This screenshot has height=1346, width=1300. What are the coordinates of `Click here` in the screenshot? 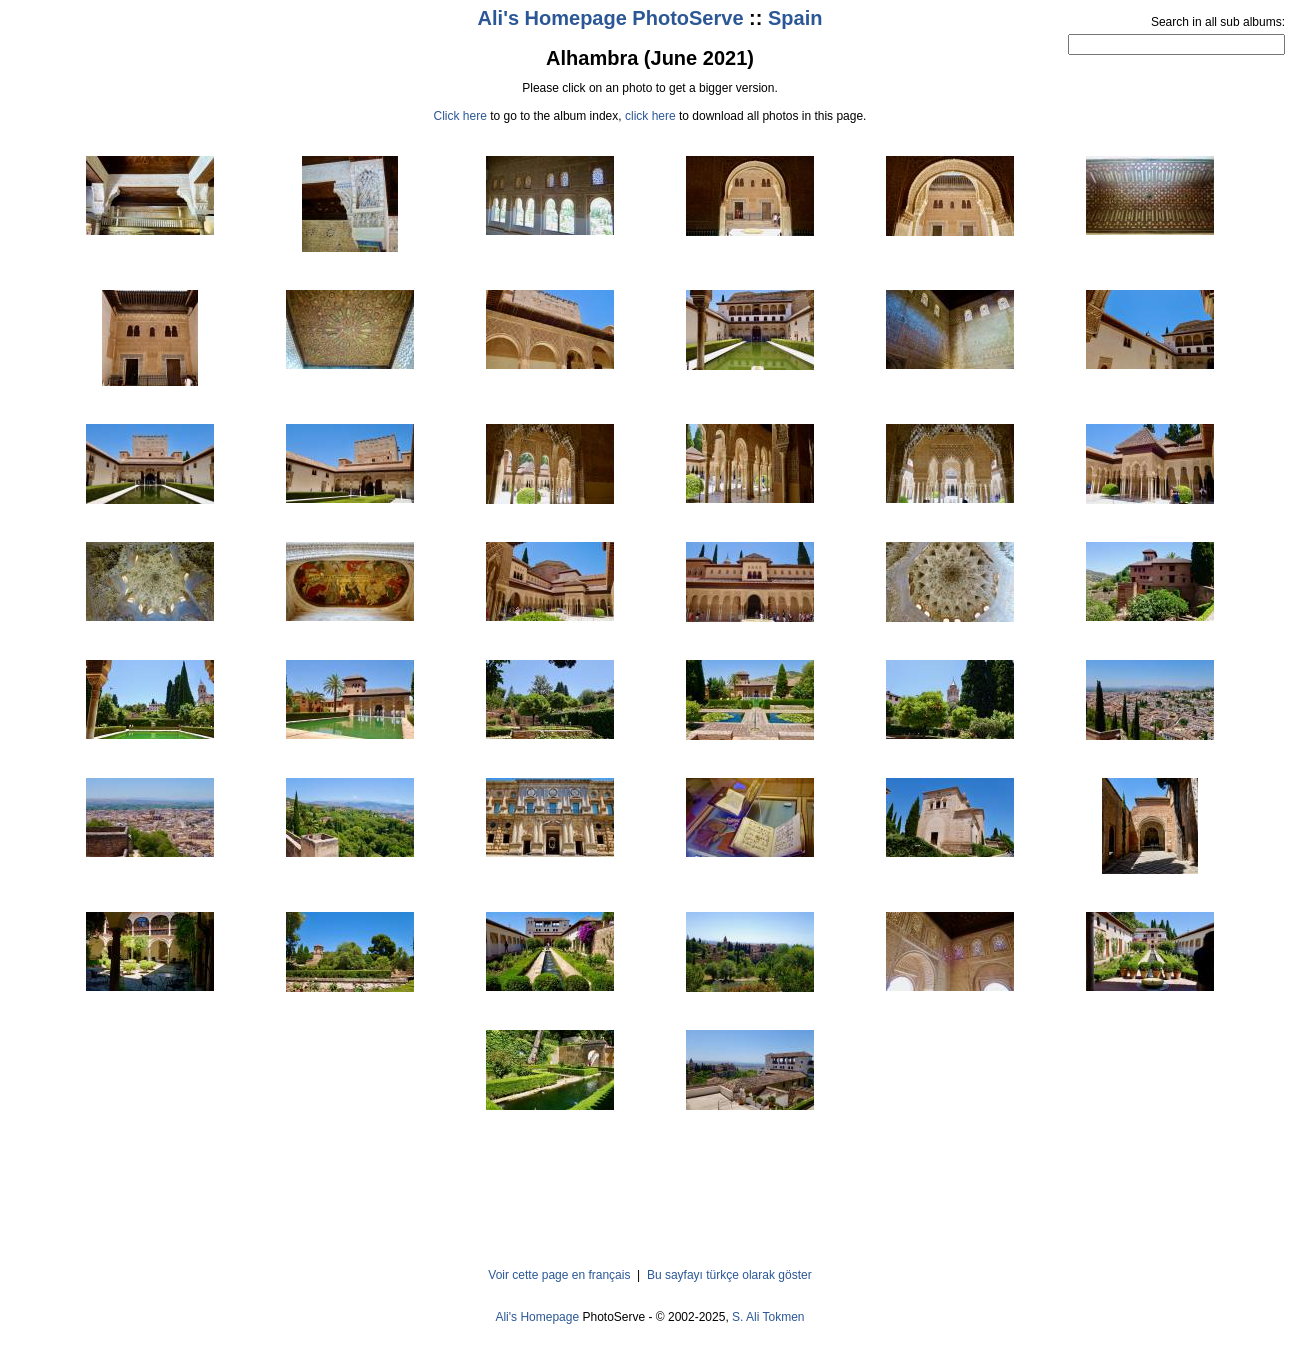 It's located at (460, 116).